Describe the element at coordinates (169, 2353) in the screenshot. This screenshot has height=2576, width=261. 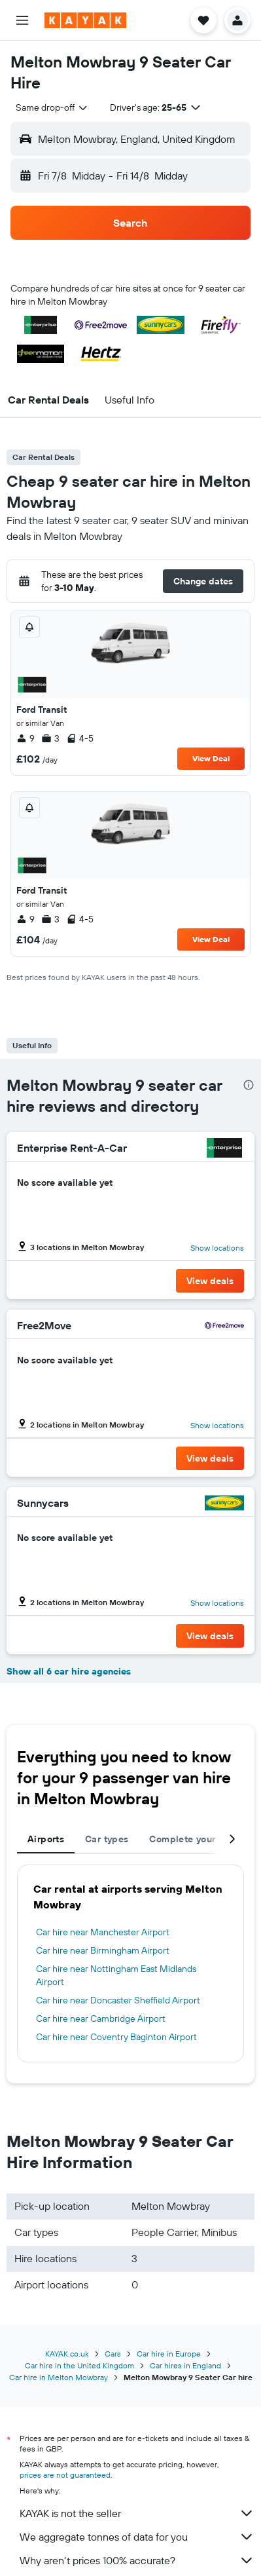
I see `Car hire in Europe` at that location.